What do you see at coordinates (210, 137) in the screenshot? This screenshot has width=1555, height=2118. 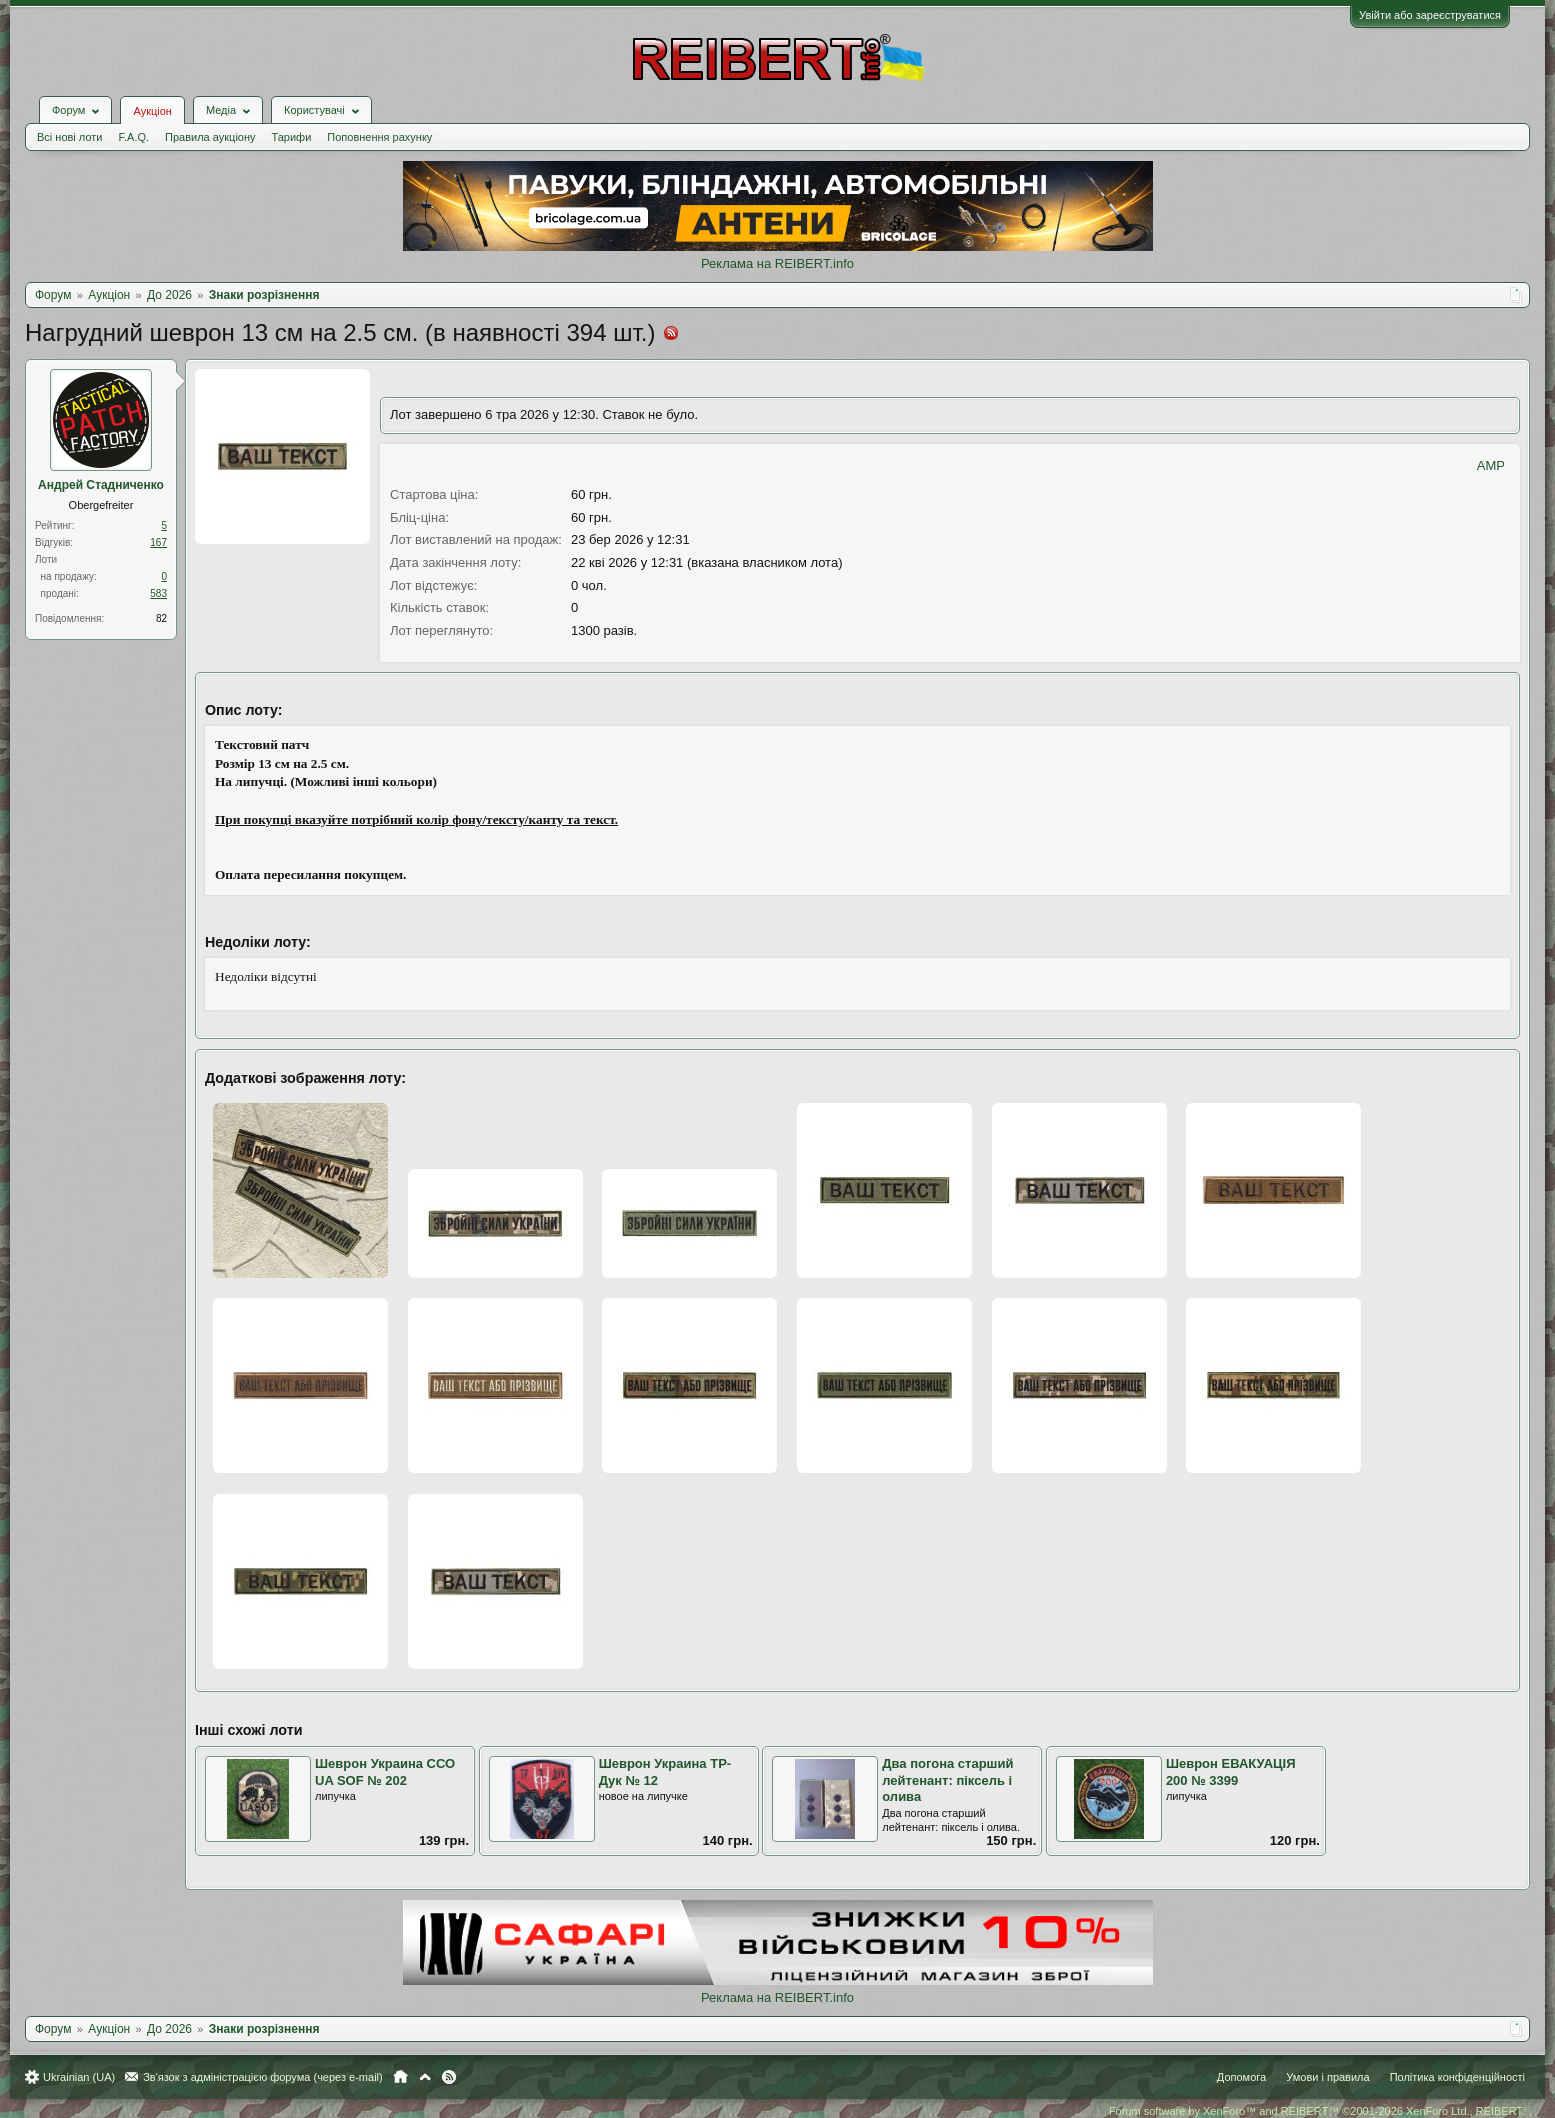 I see `Правила аукціону` at bounding box center [210, 137].